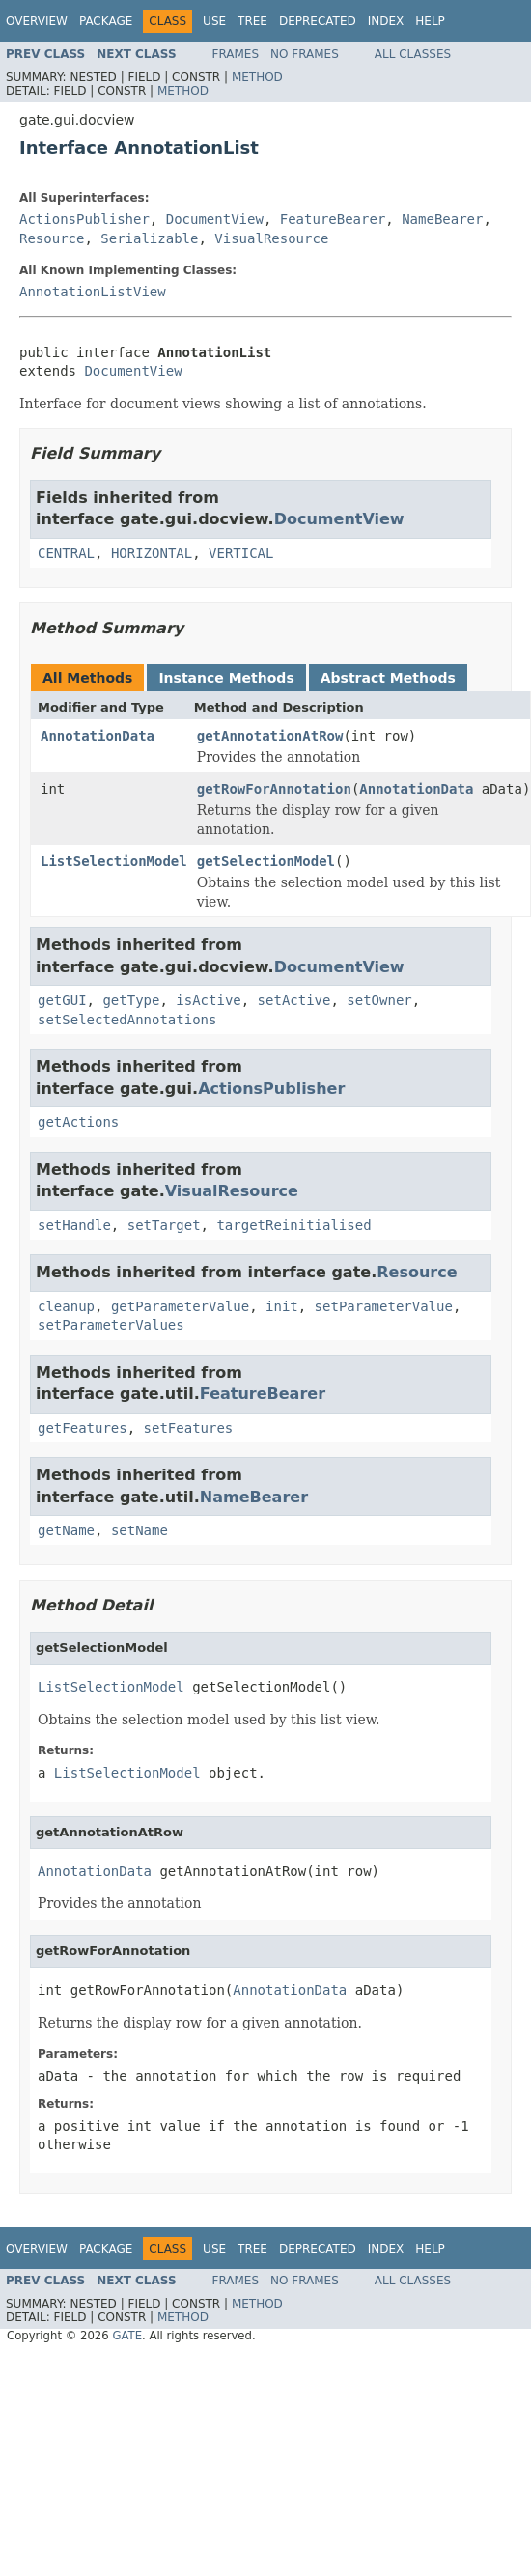  I want to click on Package, so click(105, 21).